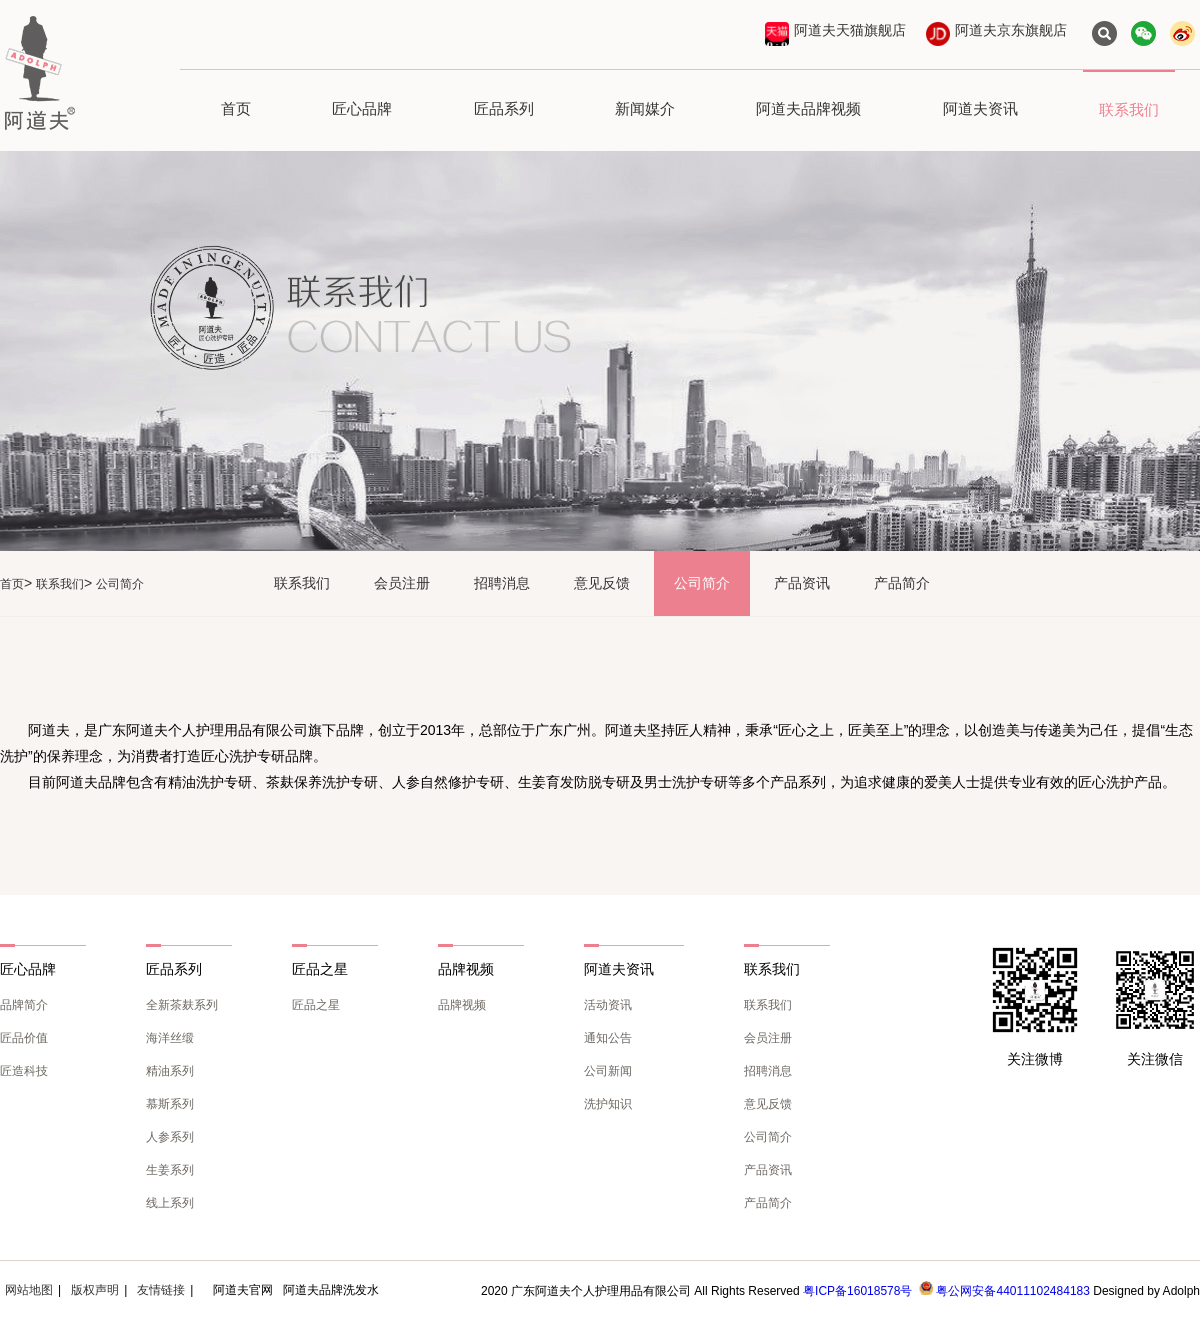 This screenshot has height=1320, width=1200. Describe the element at coordinates (170, 1104) in the screenshot. I see `慕斯系列` at that location.